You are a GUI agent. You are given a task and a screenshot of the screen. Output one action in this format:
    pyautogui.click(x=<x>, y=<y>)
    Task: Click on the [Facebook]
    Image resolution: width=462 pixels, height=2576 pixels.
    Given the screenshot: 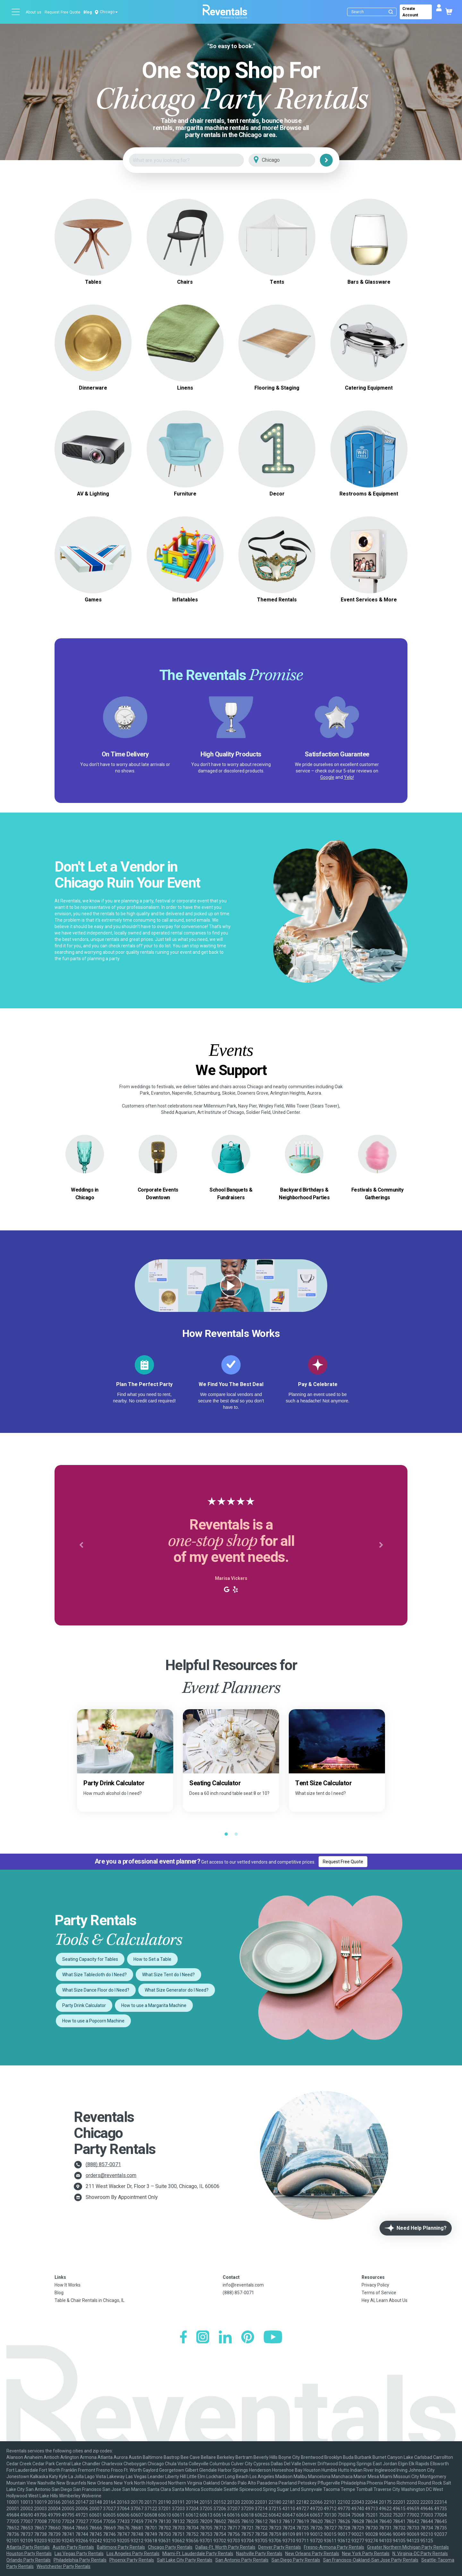 What is the action you would take?
    pyautogui.click(x=183, y=2337)
    